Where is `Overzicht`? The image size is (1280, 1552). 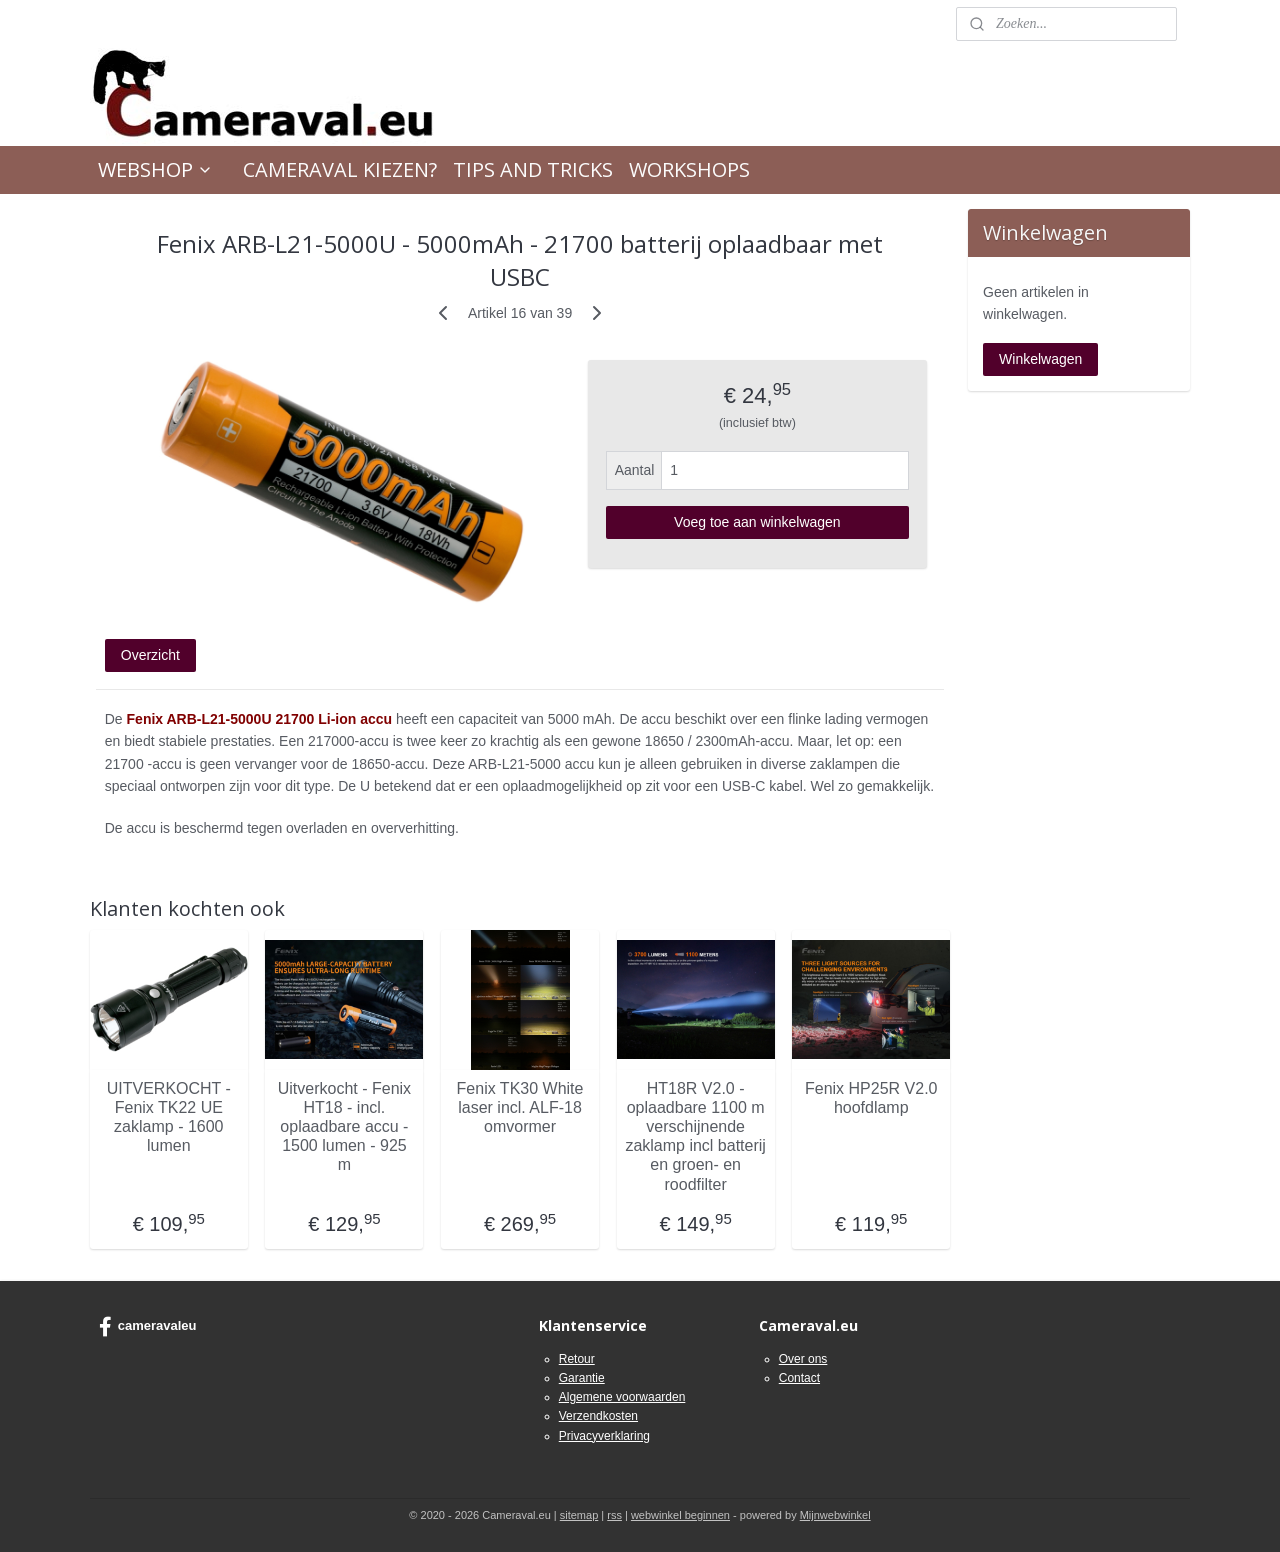 Overzicht is located at coordinates (150, 655).